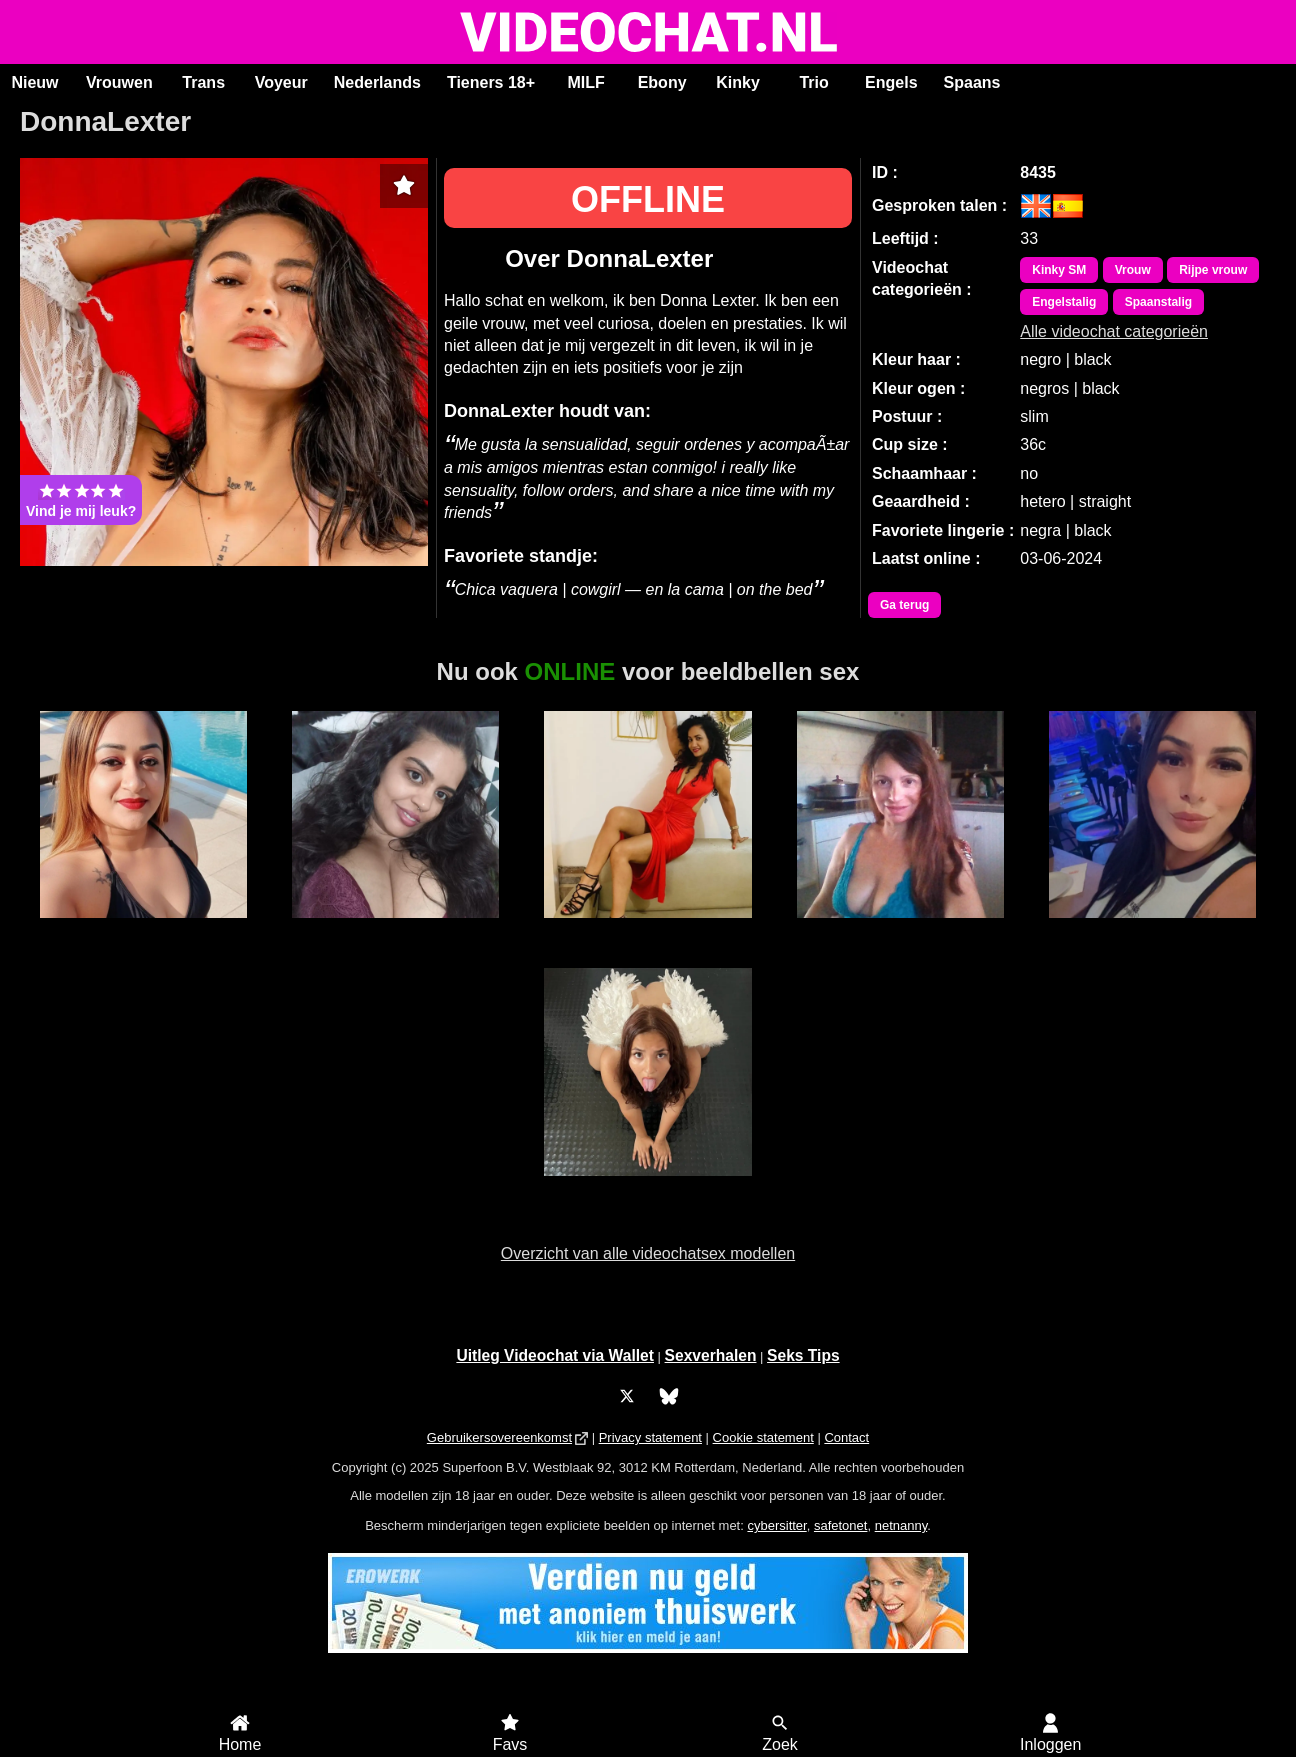 The image size is (1296, 1757). Describe the element at coordinates (648, 929) in the screenshot. I see `Alaska Stars` at that location.